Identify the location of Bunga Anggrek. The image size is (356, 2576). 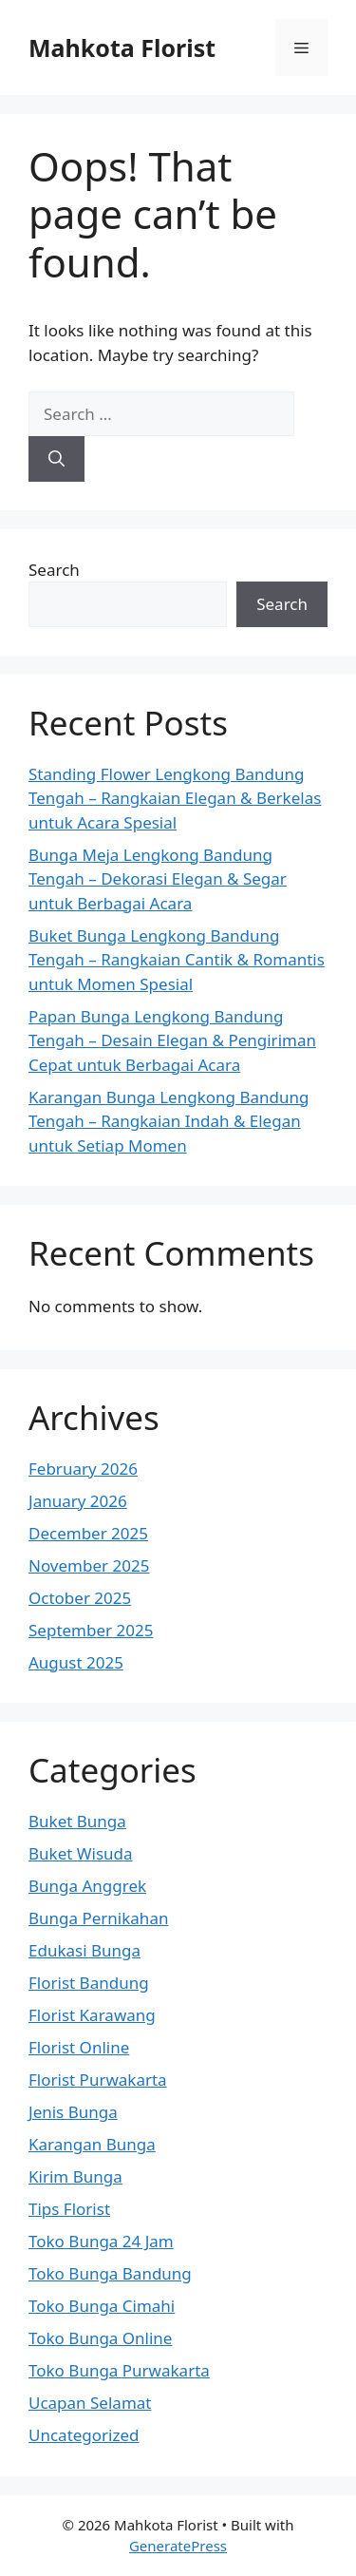
(87, 1886).